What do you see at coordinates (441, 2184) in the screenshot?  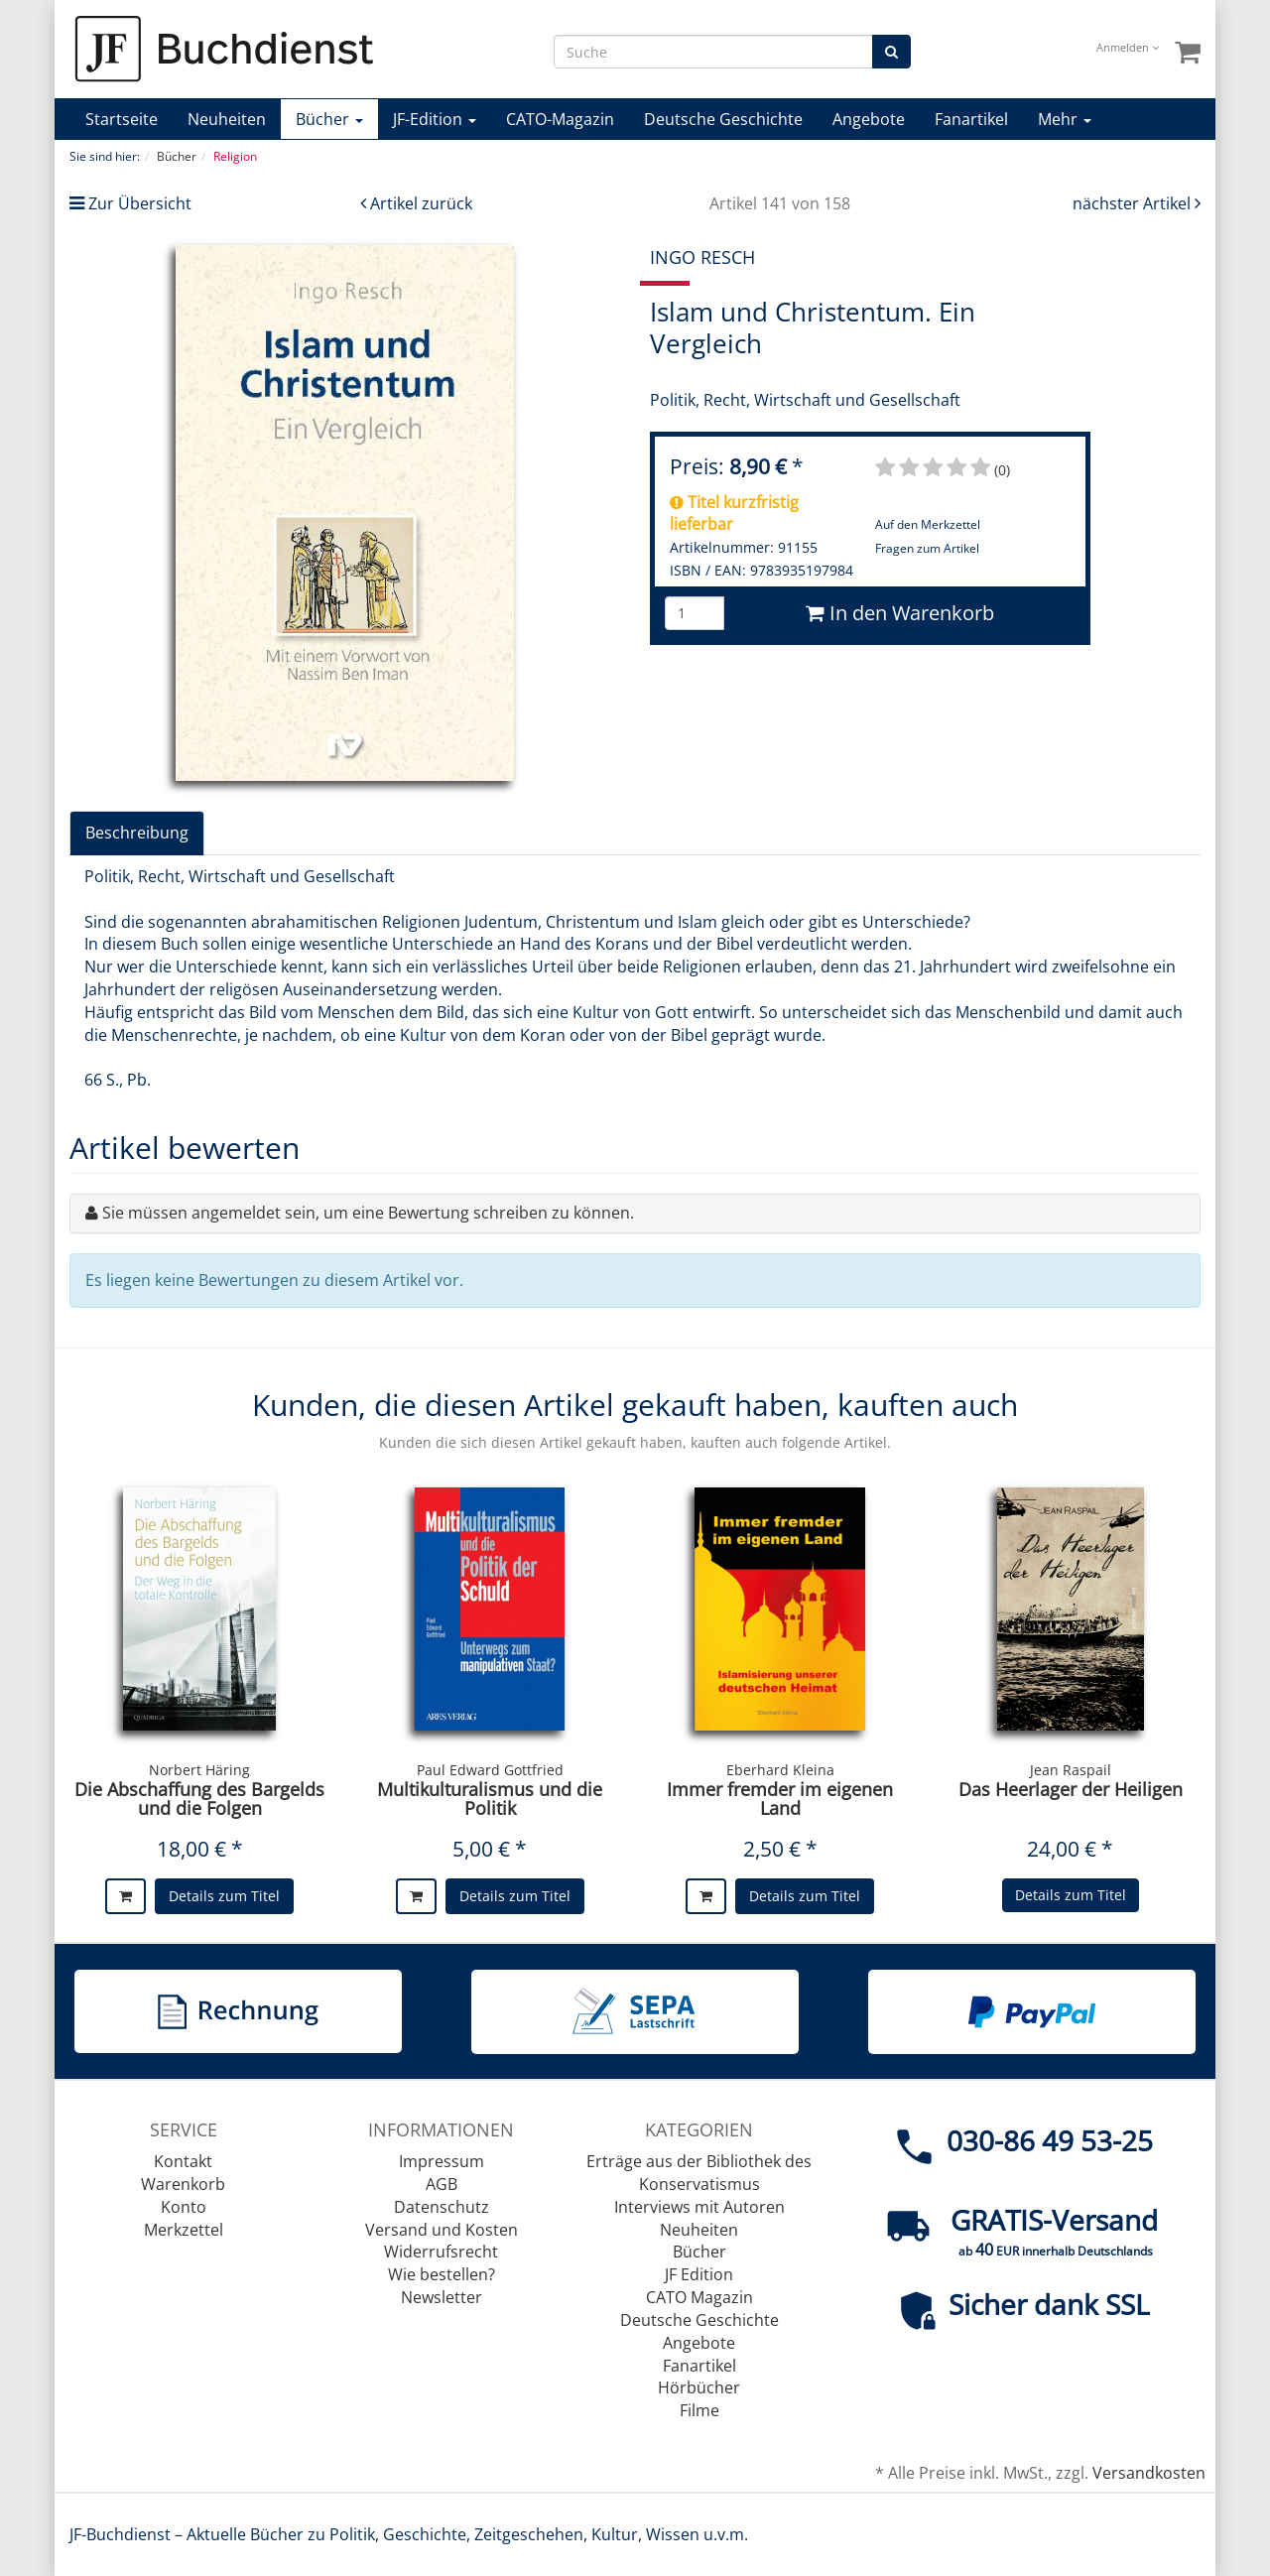 I see `AGB` at bounding box center [441, 2184].